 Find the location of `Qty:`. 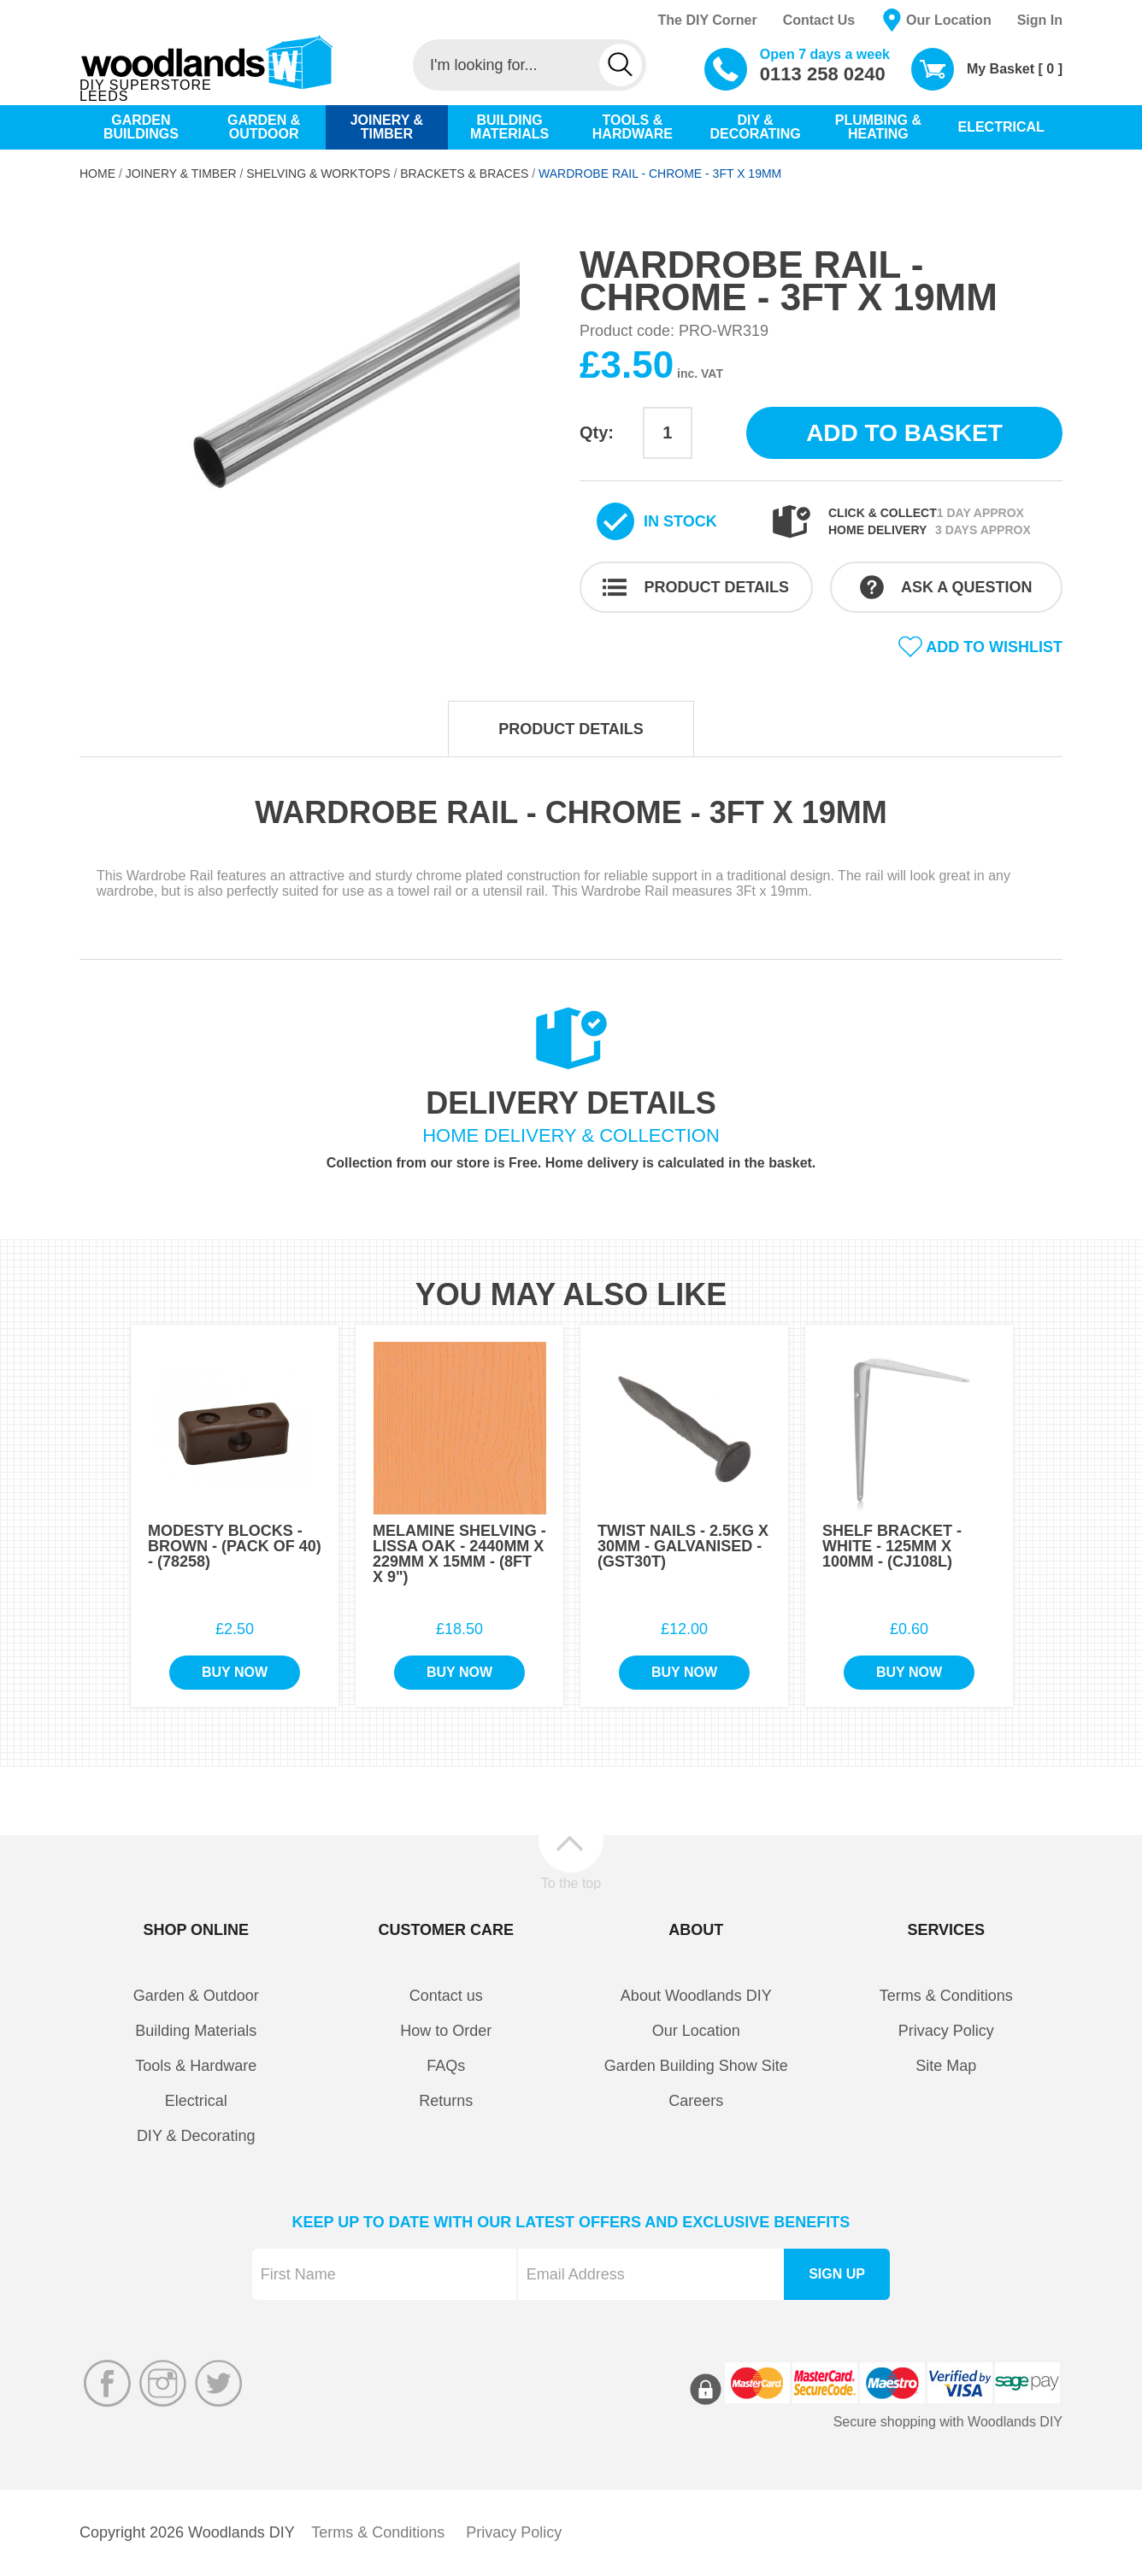

Qty: is located at coordinates (597, 432).